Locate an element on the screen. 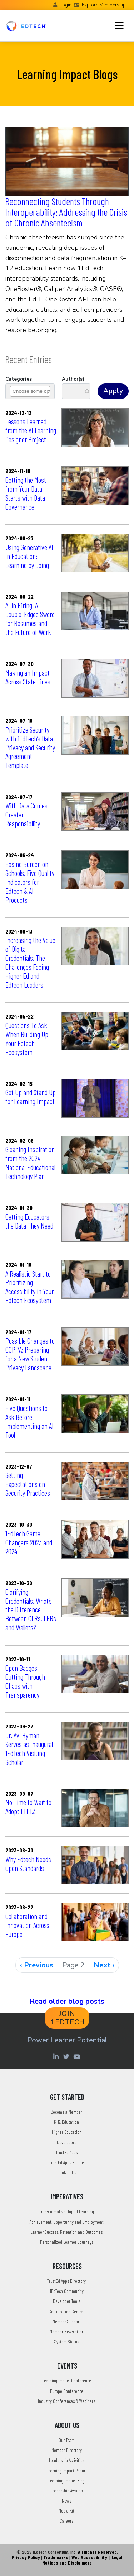 This screenshot has width=134, height=2576. Our Team is located at coordinates (67, 2440).